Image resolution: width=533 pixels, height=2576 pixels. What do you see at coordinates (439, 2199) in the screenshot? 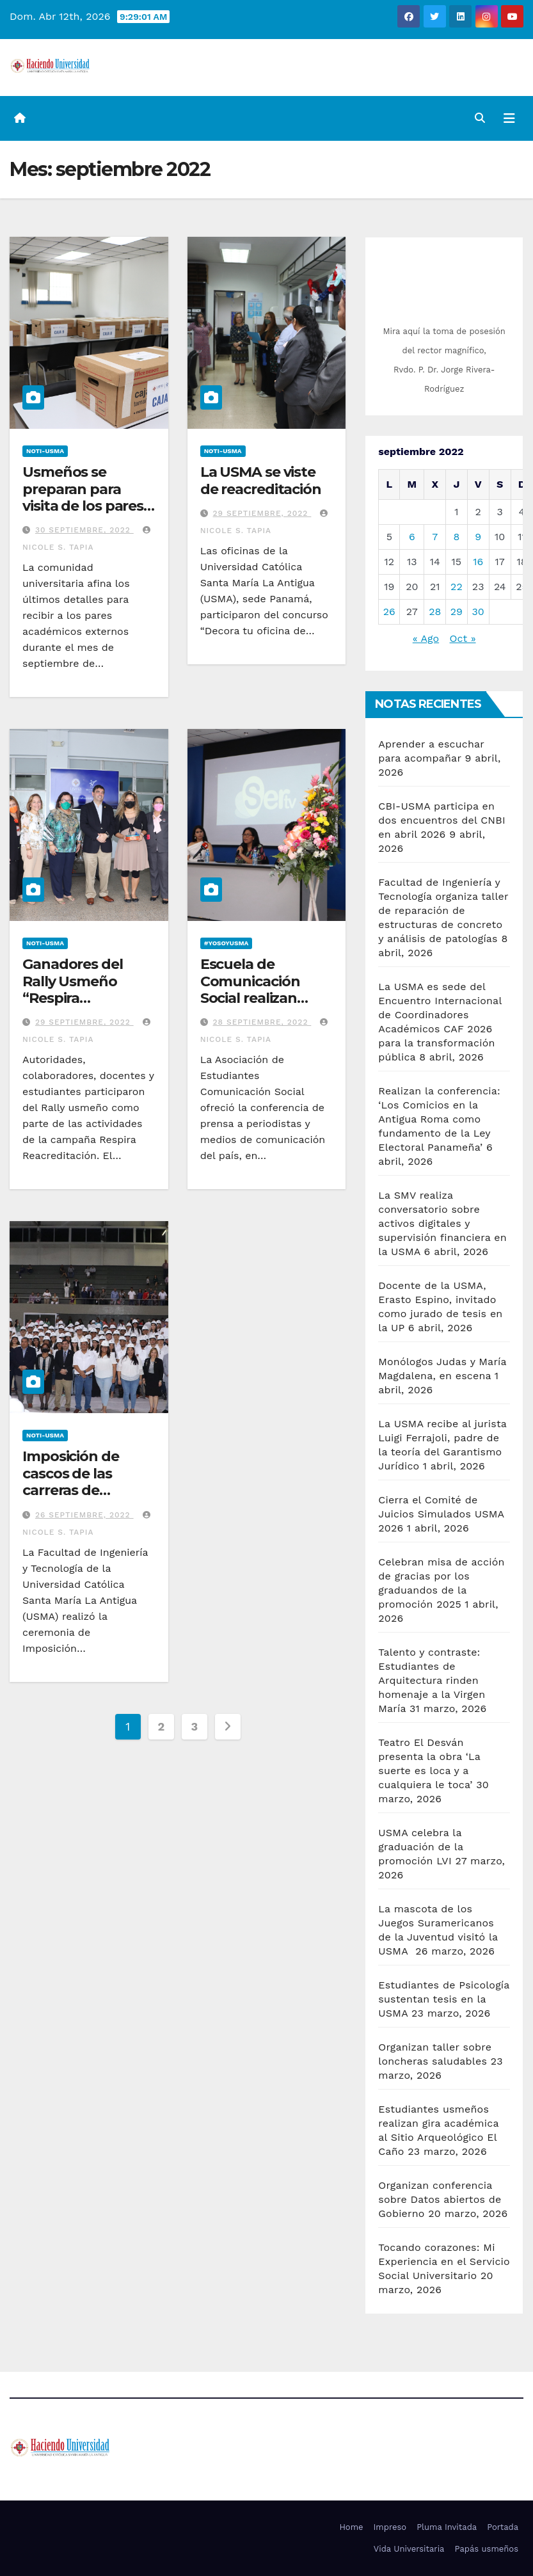
I see `Organizan conferencia sobre Datos abiertos de Gobierno` at bounding box center [439, 2199].